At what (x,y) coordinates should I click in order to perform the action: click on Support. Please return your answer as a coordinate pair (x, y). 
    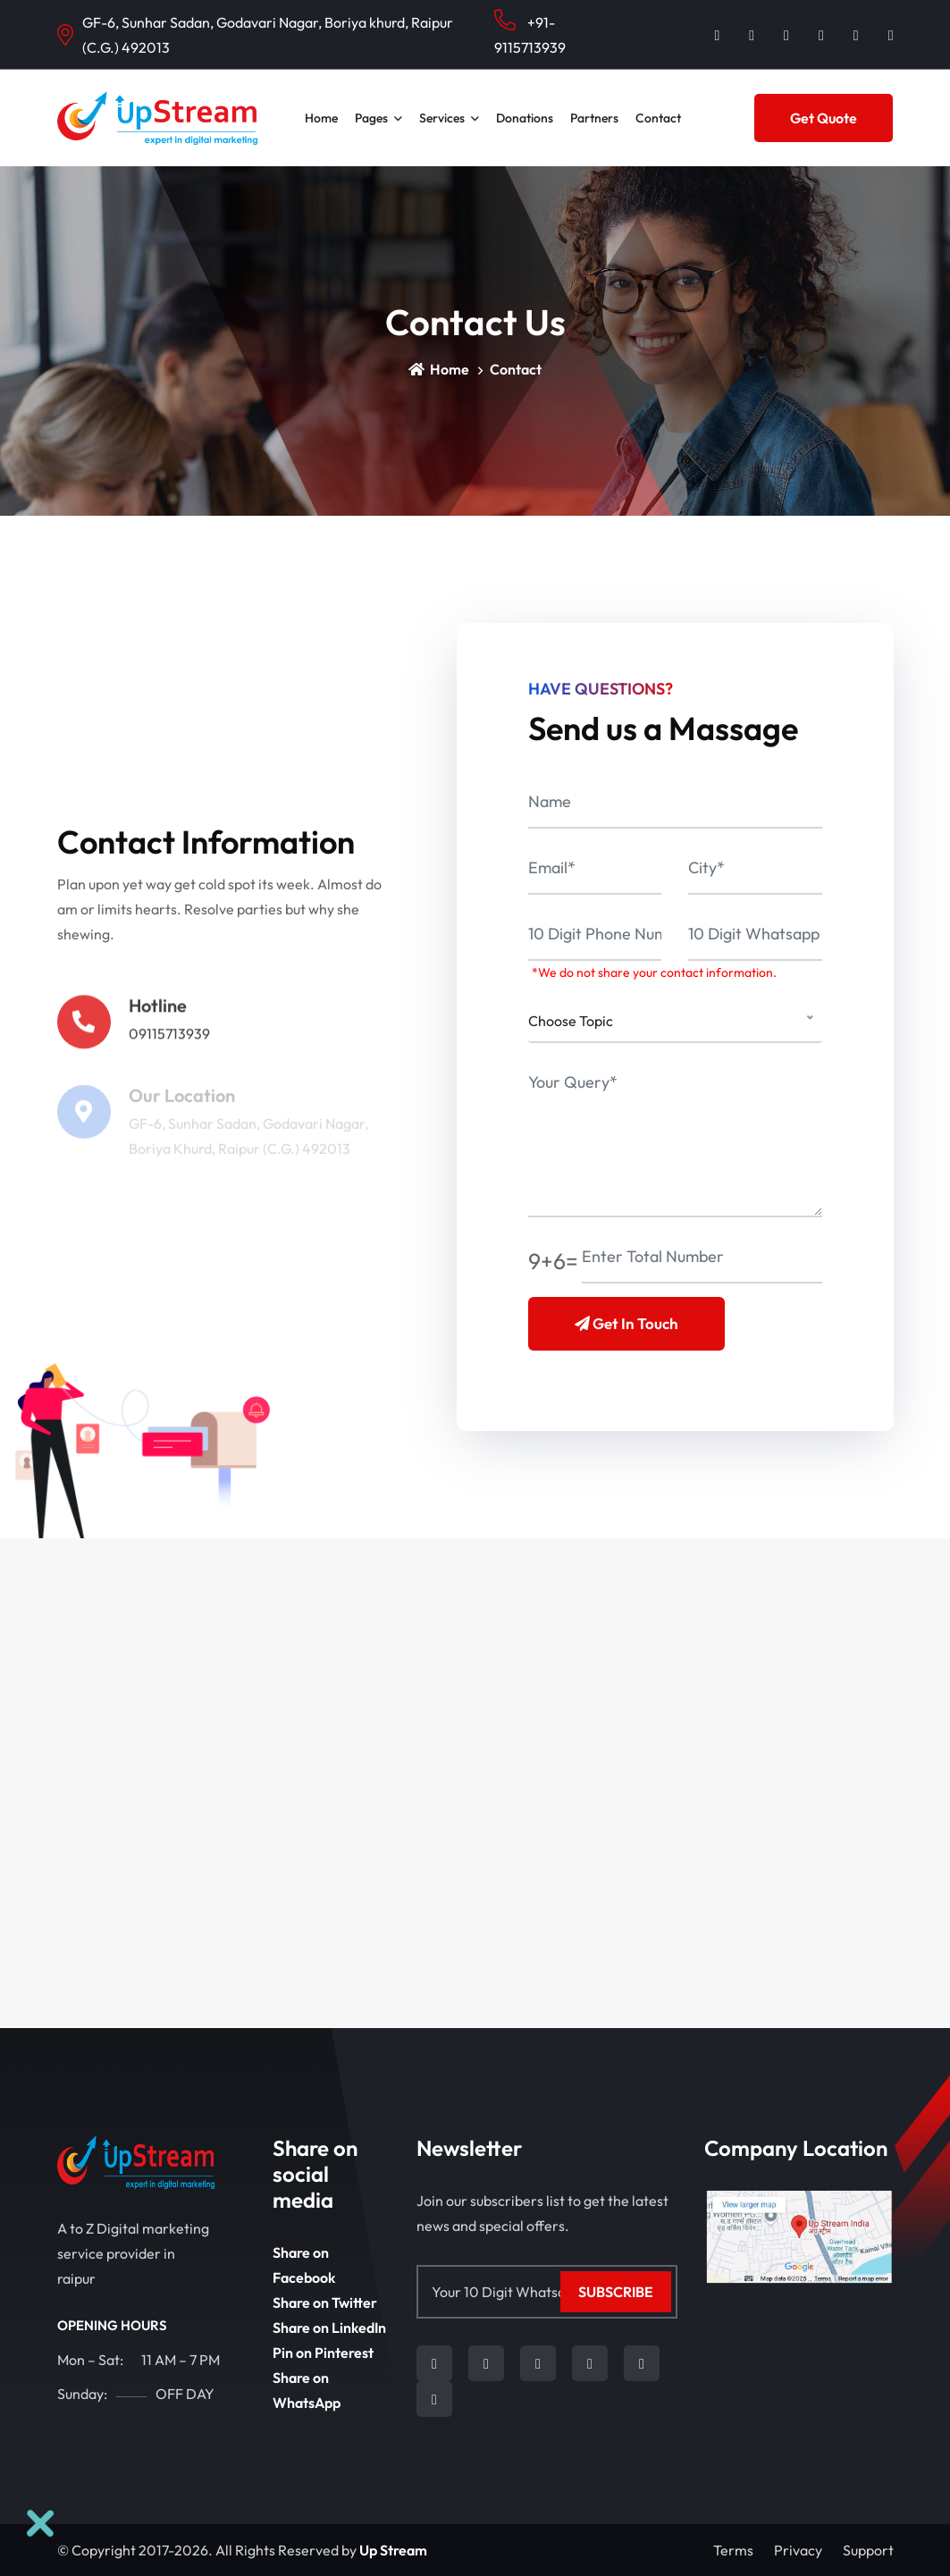
    Looking at the image, I should click on (868, 2550).